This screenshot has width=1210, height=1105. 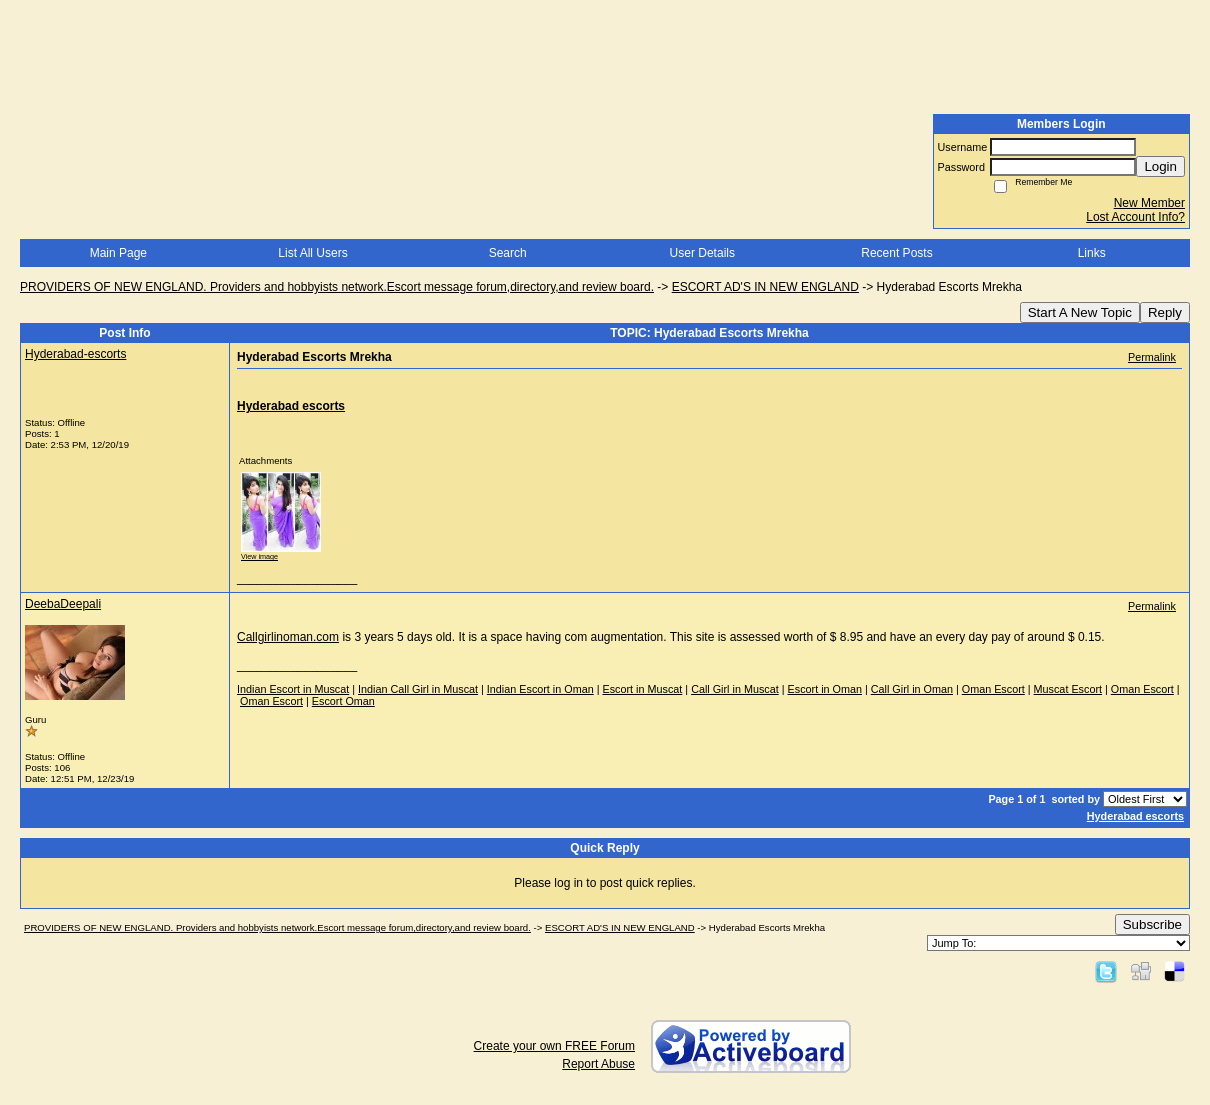 I want to click on Hyderabad escorts, so click(x=1135, y=816).